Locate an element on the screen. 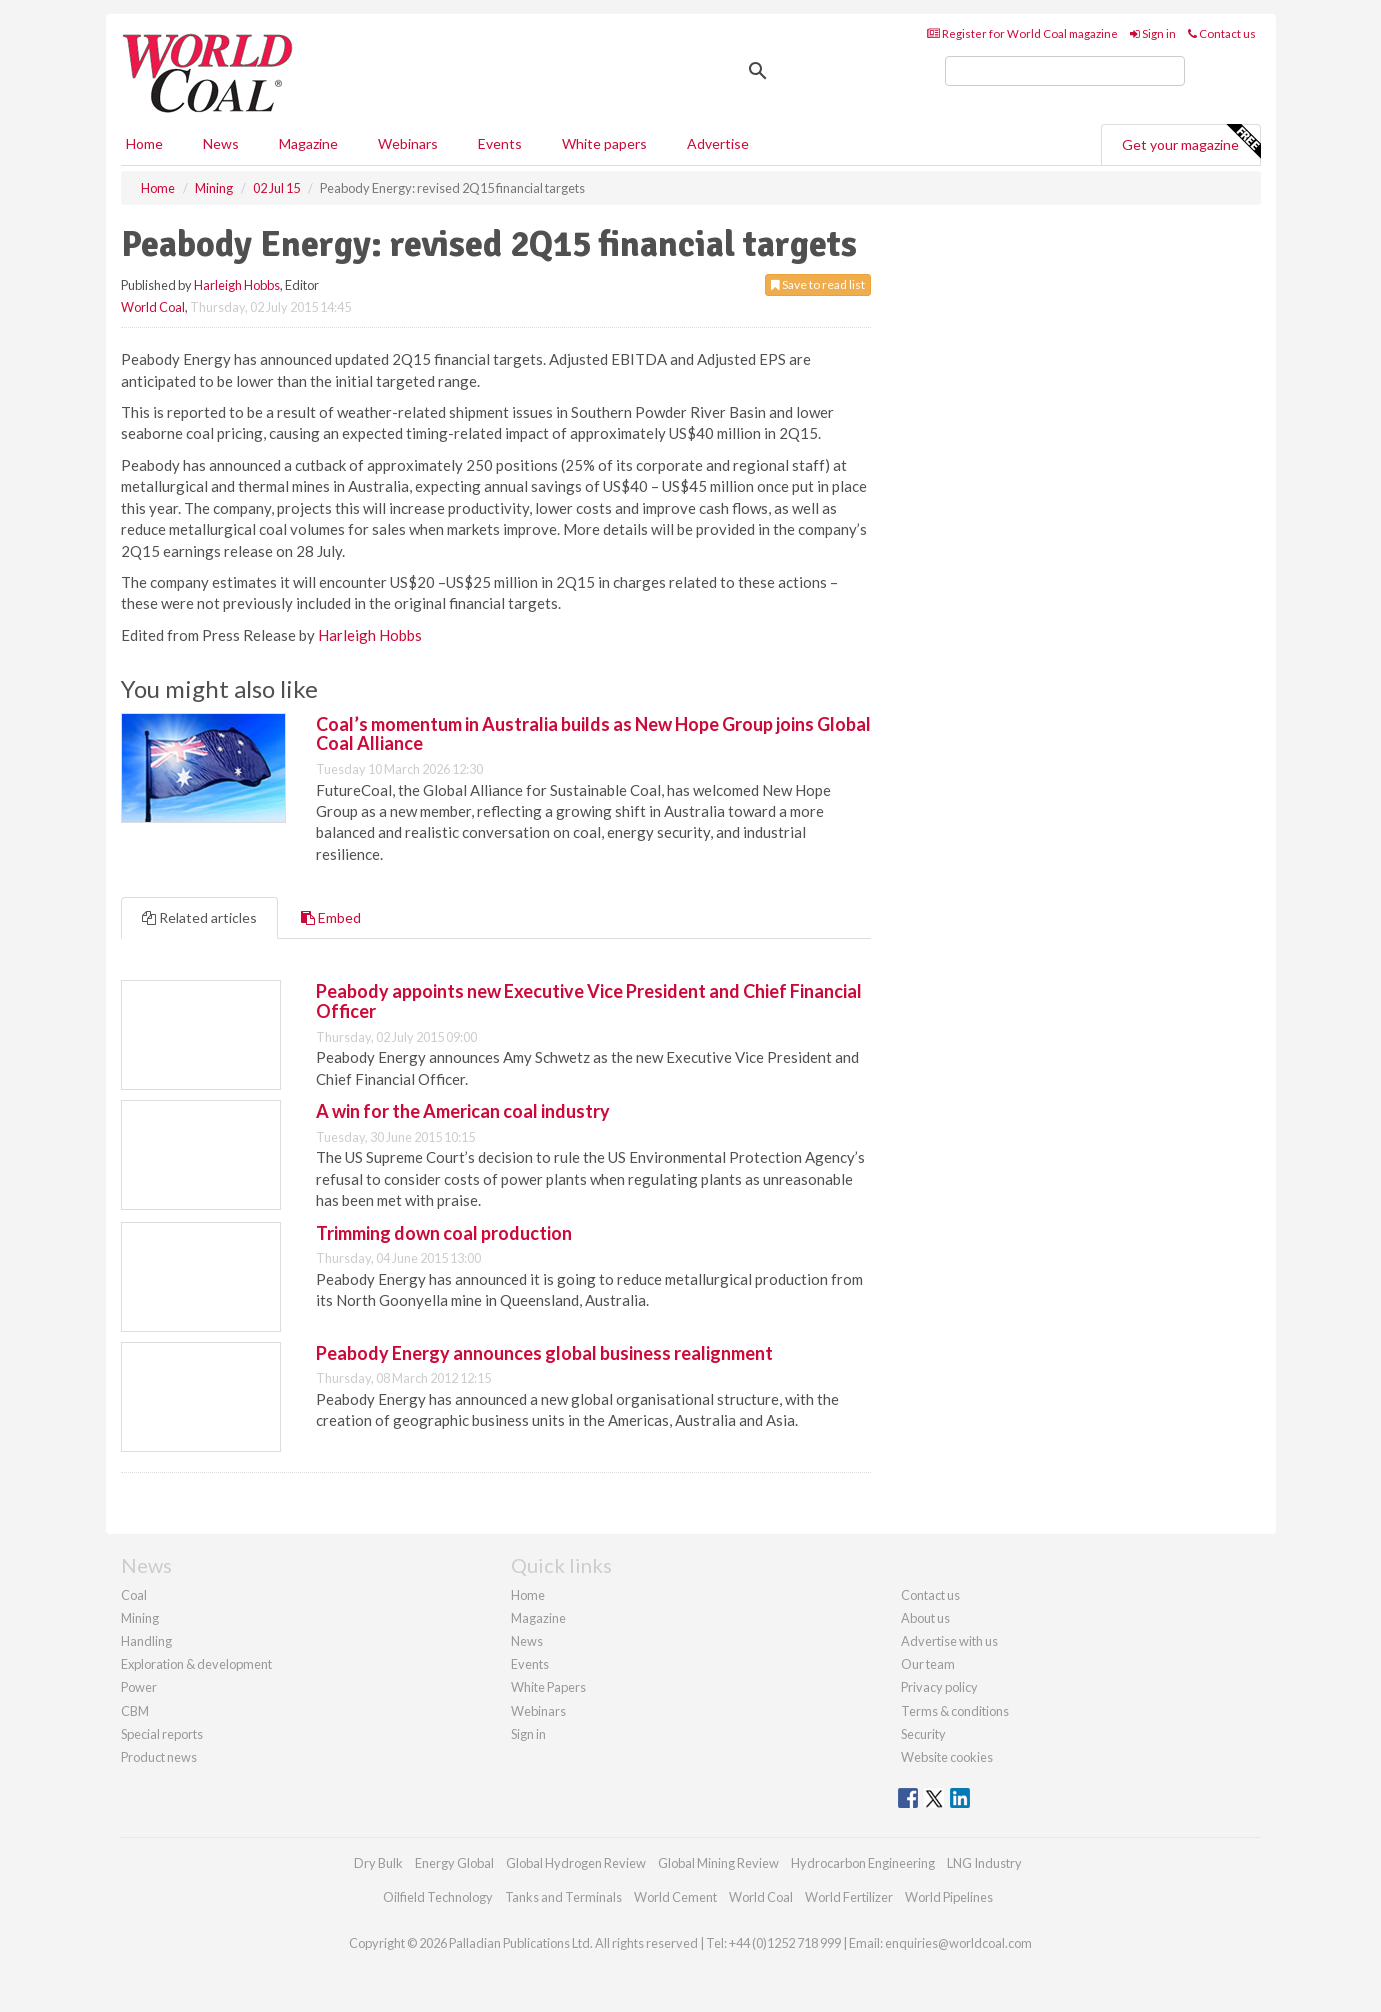 The image size is (1381, 2012). Events is located at coordinates (500, 143).